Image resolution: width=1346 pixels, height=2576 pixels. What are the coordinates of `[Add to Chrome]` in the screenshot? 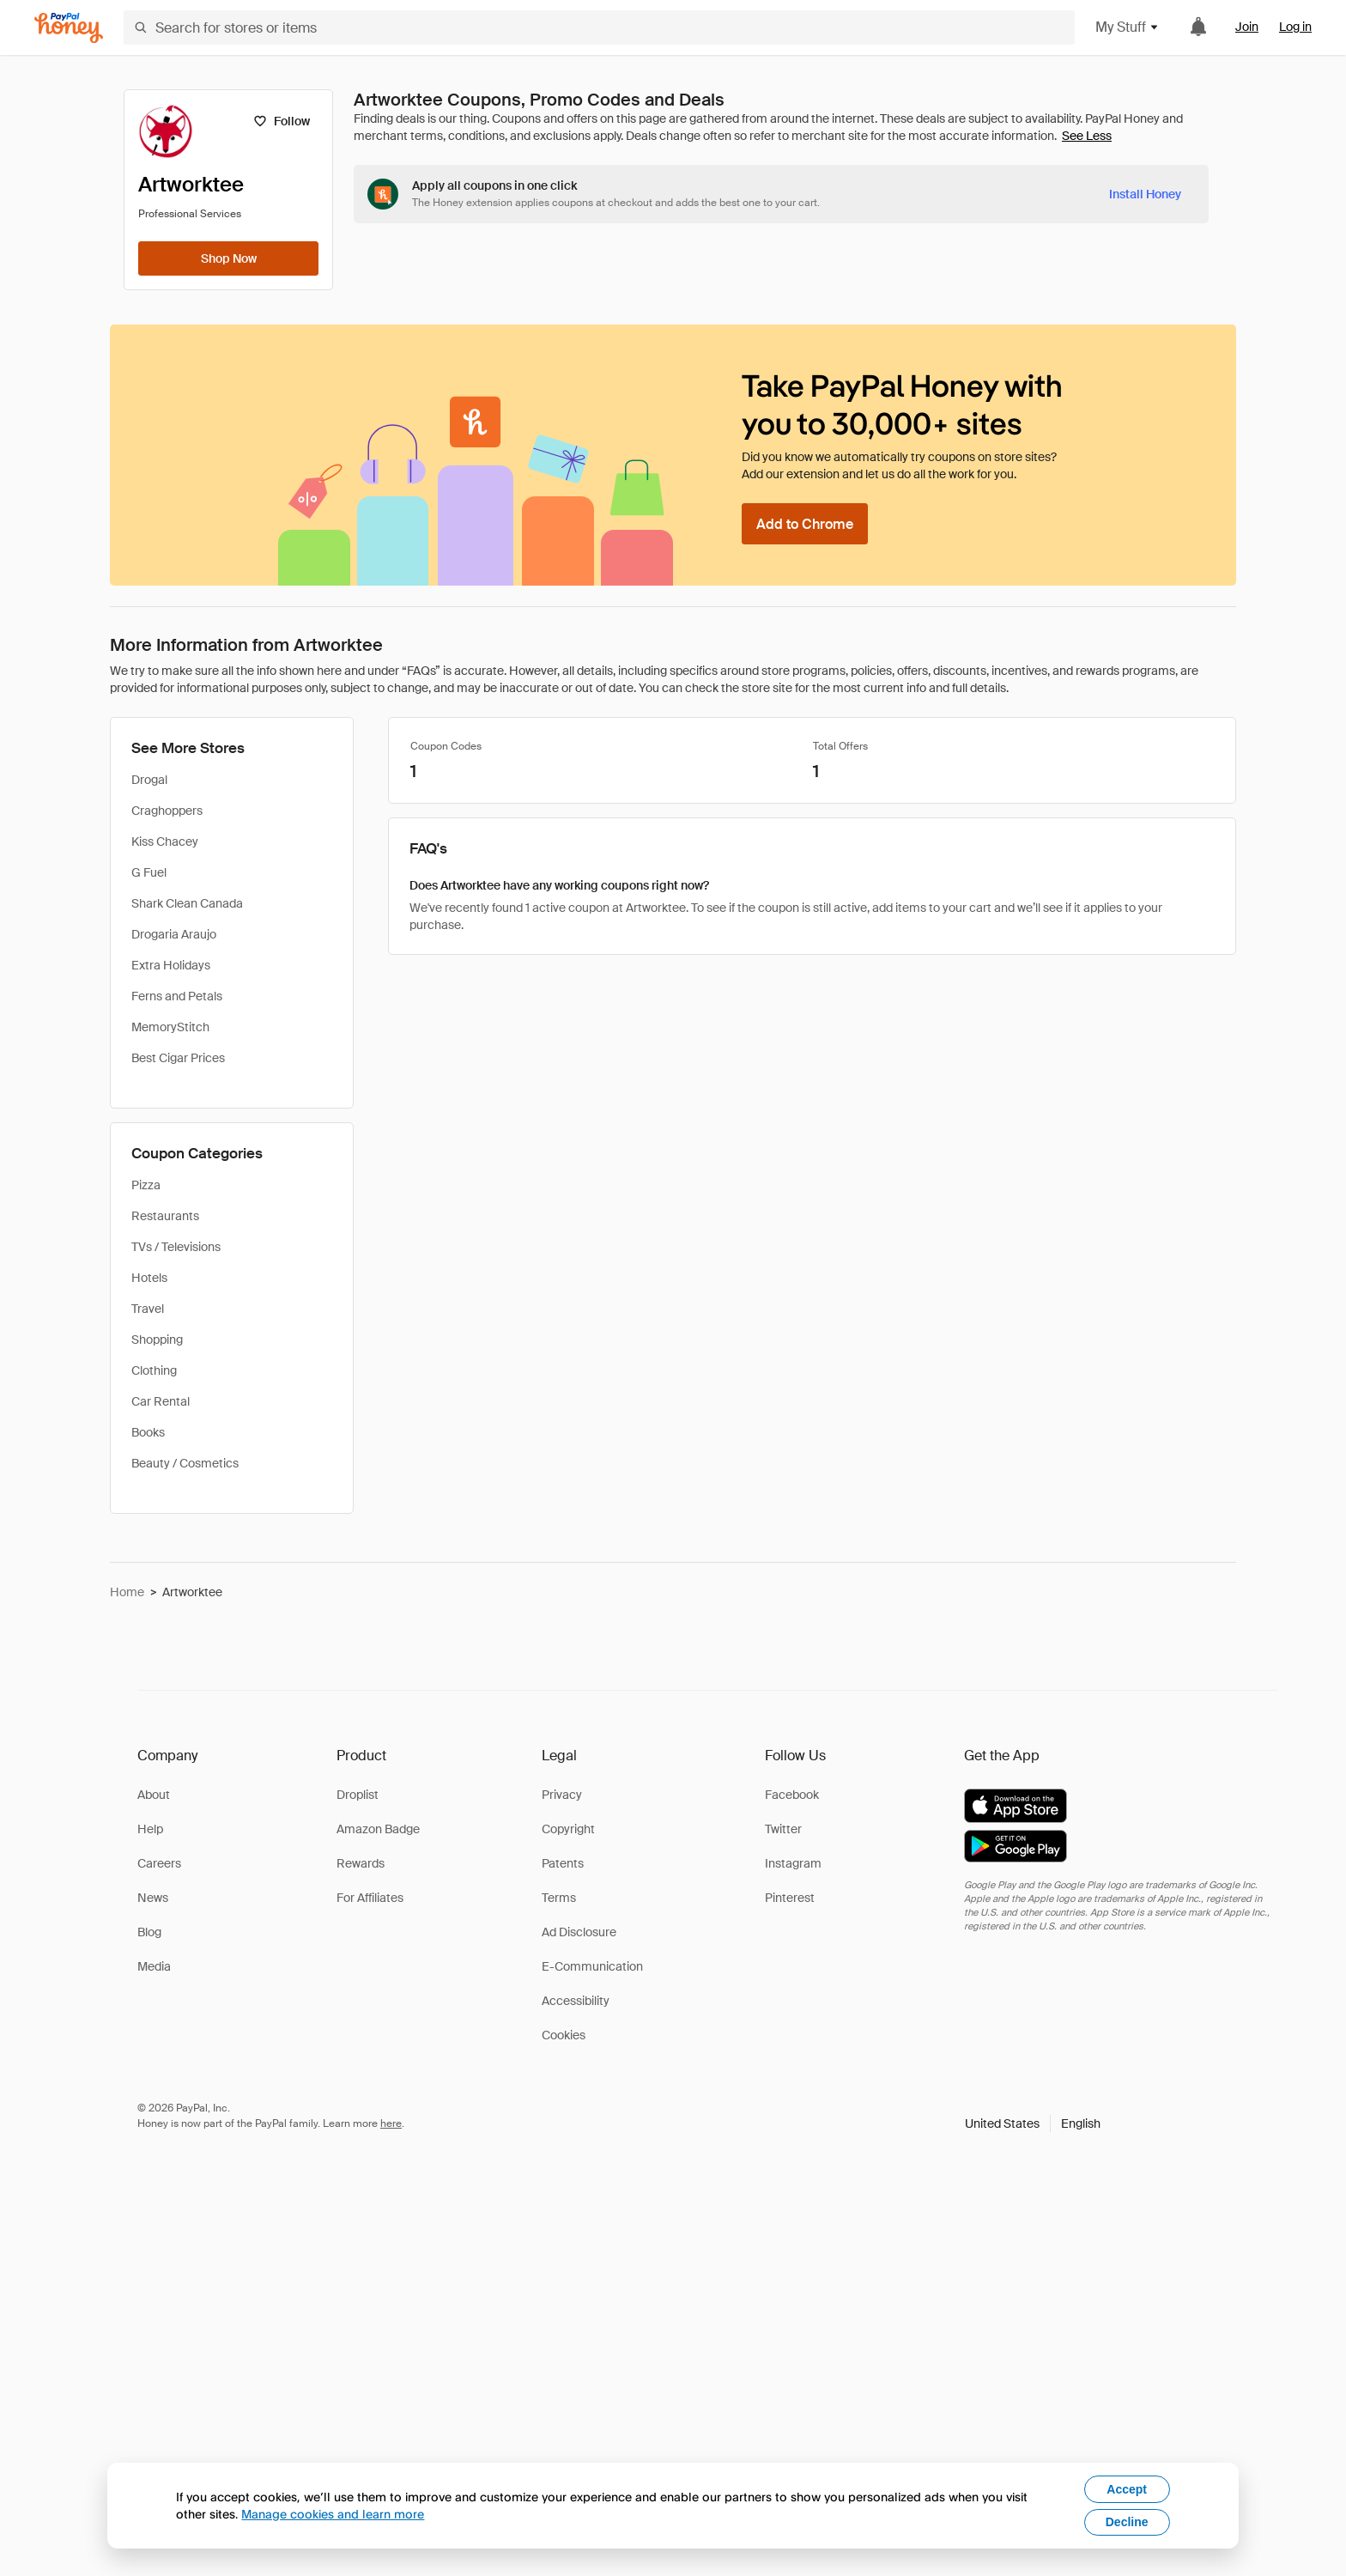 It's located at (805, 523).